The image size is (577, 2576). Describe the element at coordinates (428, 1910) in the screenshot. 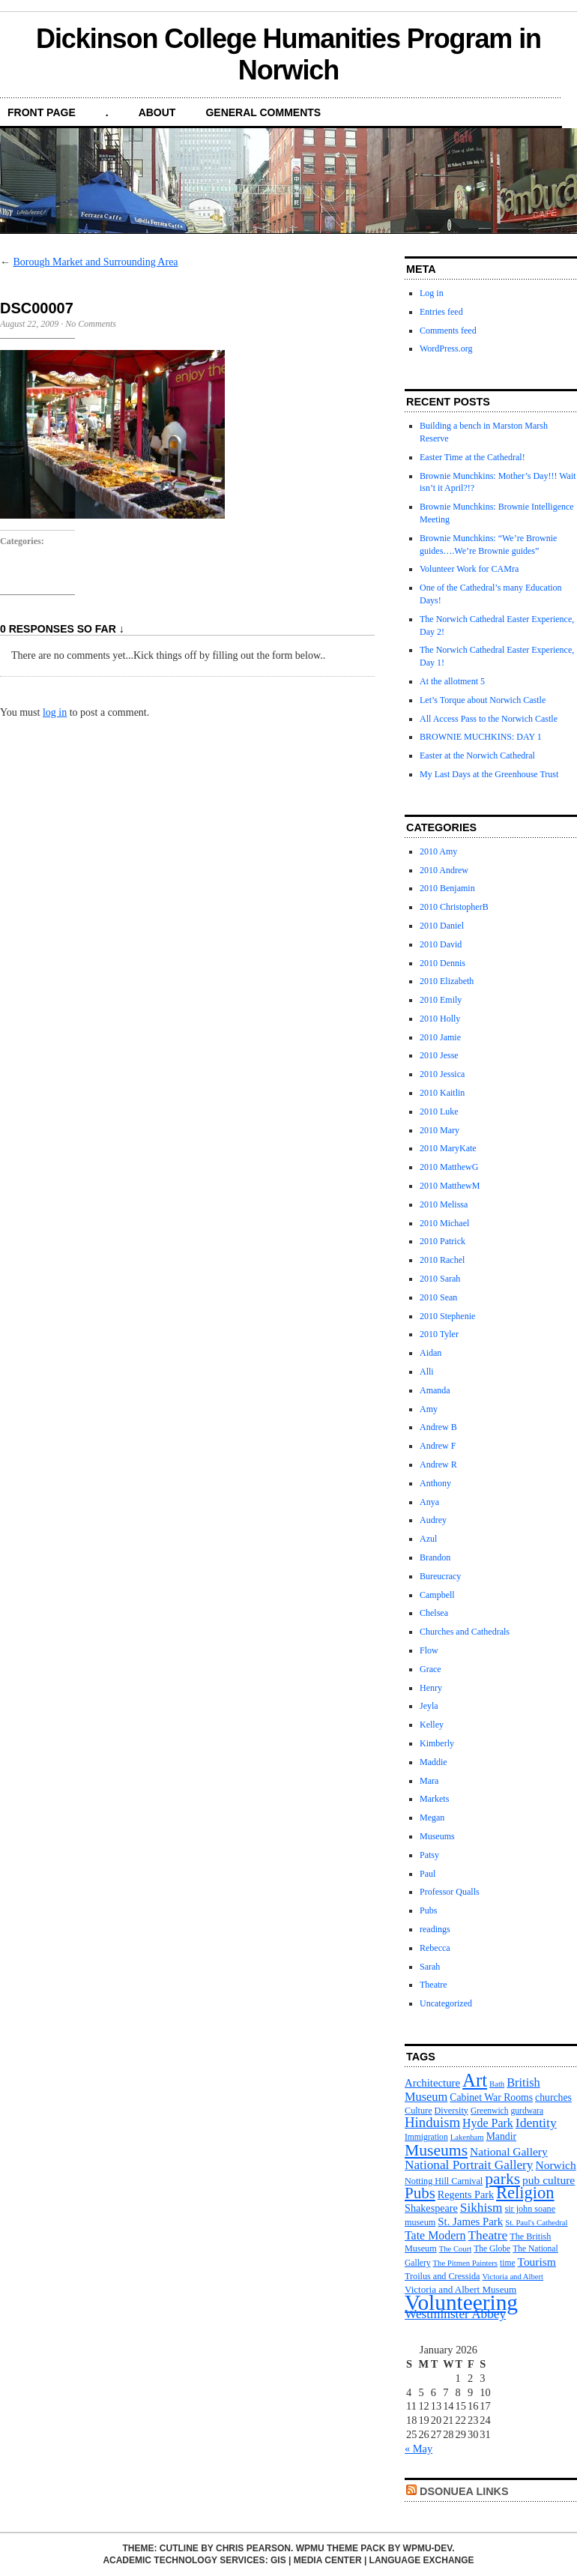

I see `Pubs` at that location.